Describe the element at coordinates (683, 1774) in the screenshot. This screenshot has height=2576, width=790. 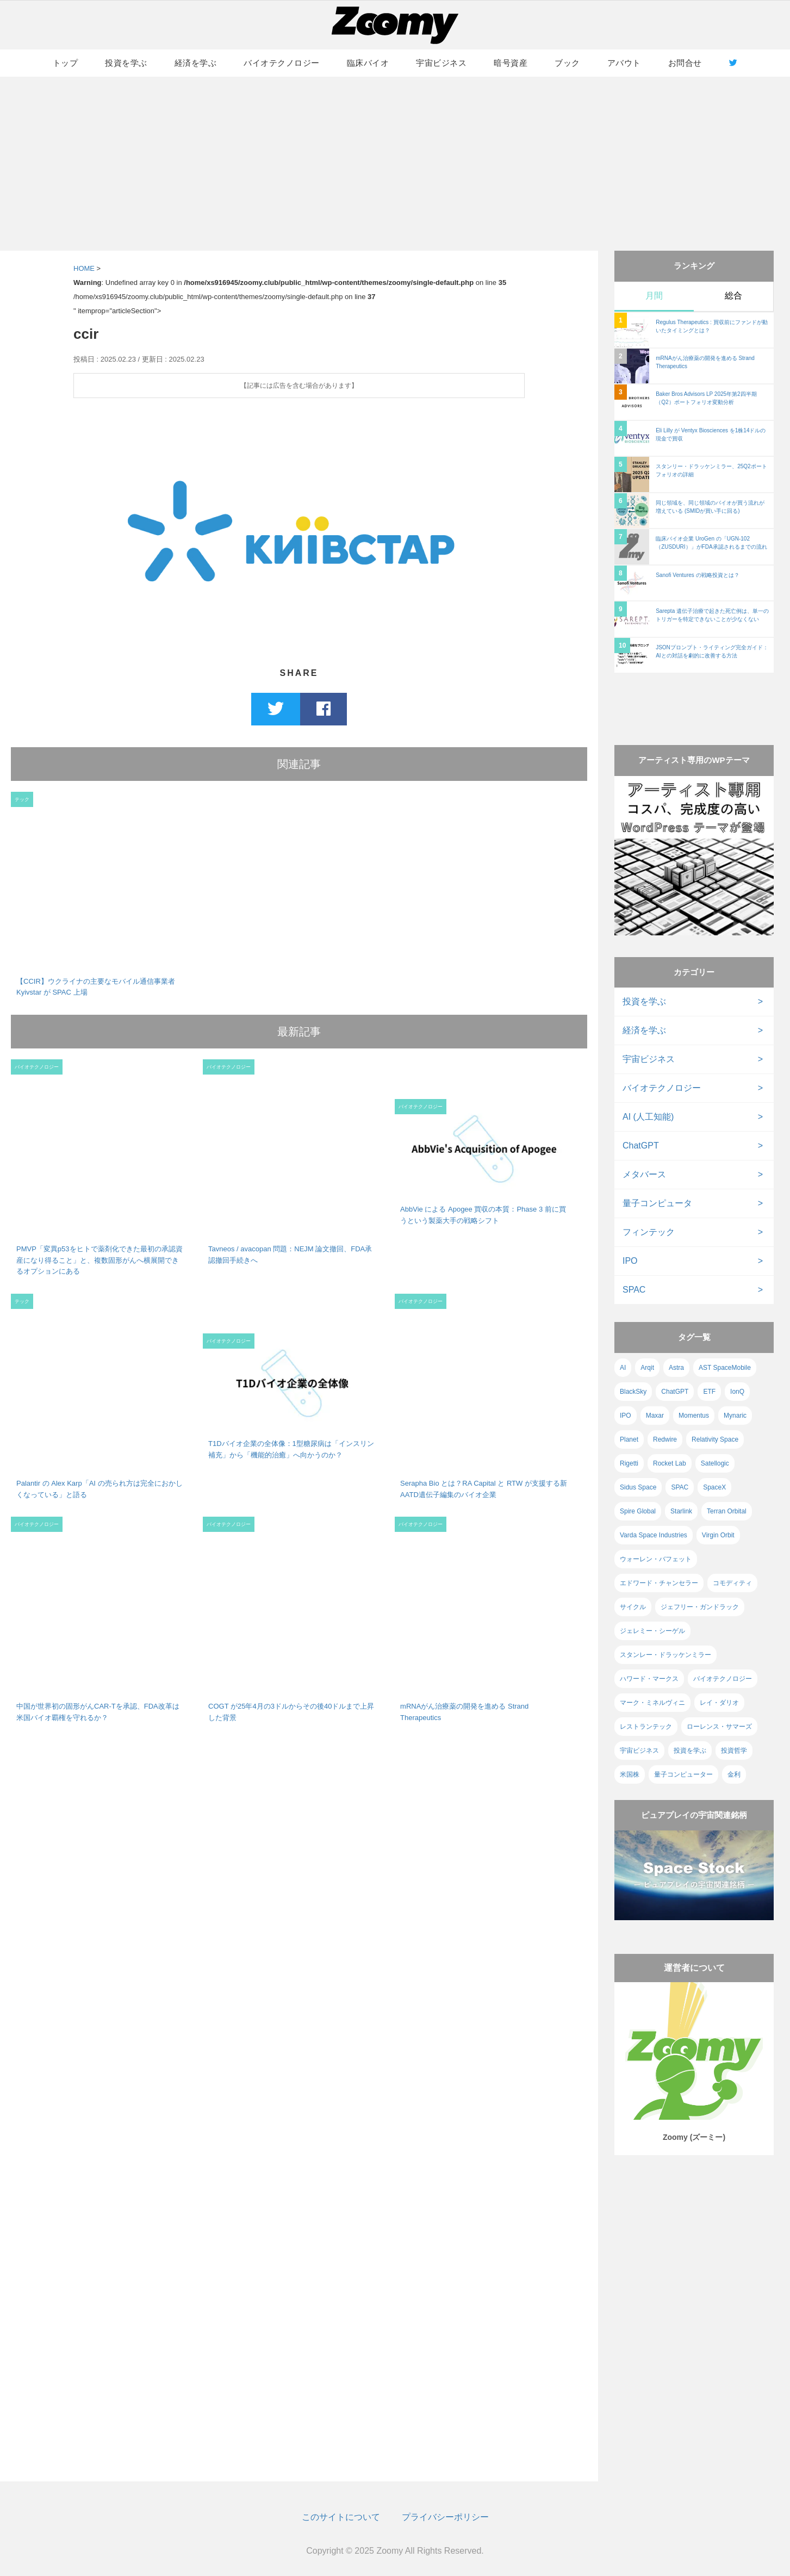
I see `量子コンピューター` at that location.